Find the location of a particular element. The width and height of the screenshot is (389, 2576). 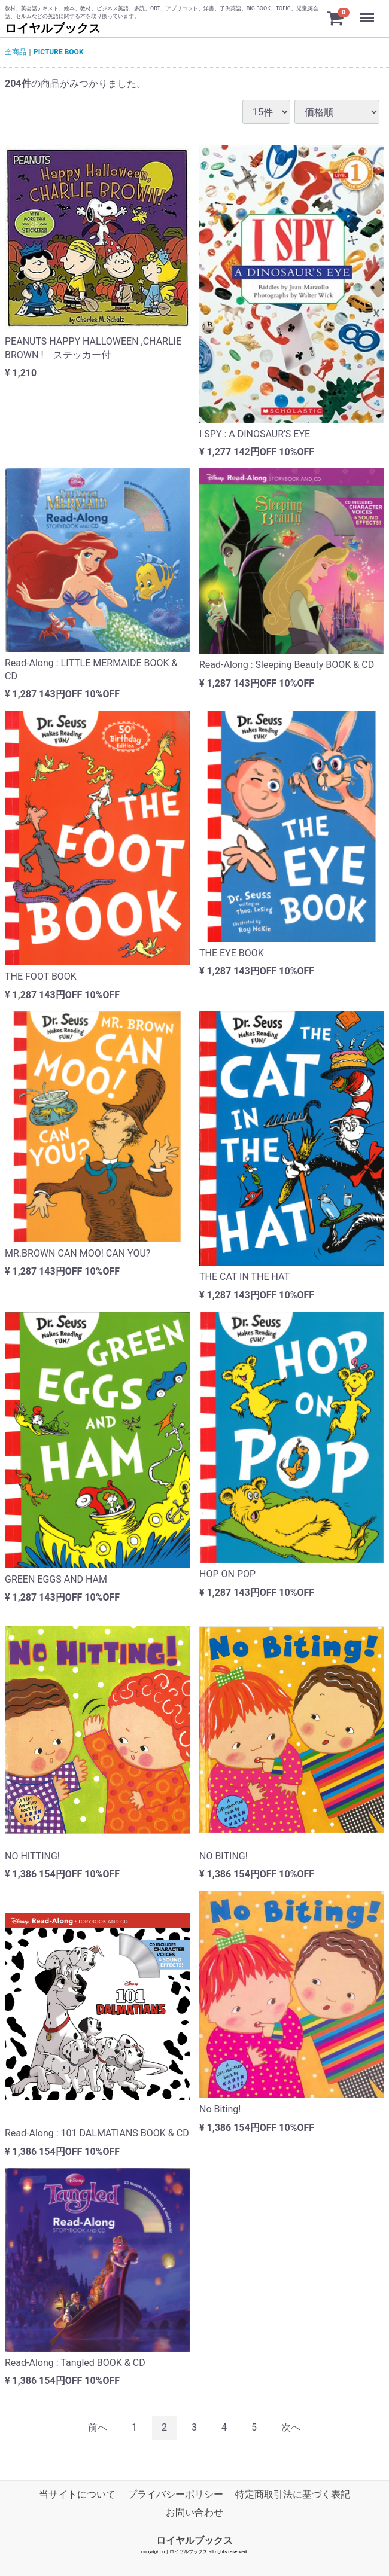

お問い合わせ is located at coordinates (194, 2513).